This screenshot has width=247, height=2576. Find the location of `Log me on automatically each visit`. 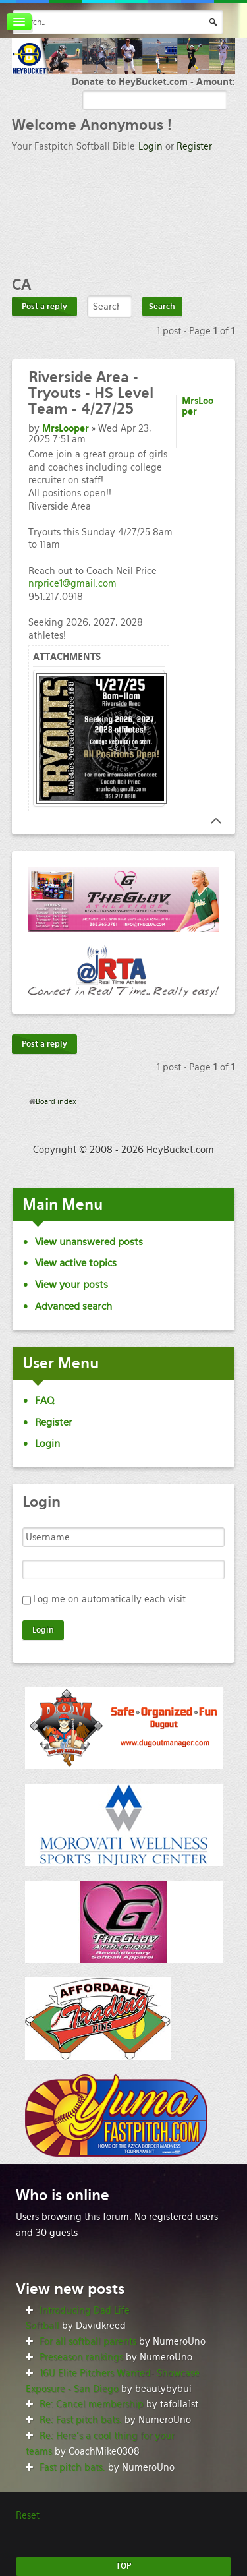

Log me on automatically each visit is located at coordinates (109, 1599).